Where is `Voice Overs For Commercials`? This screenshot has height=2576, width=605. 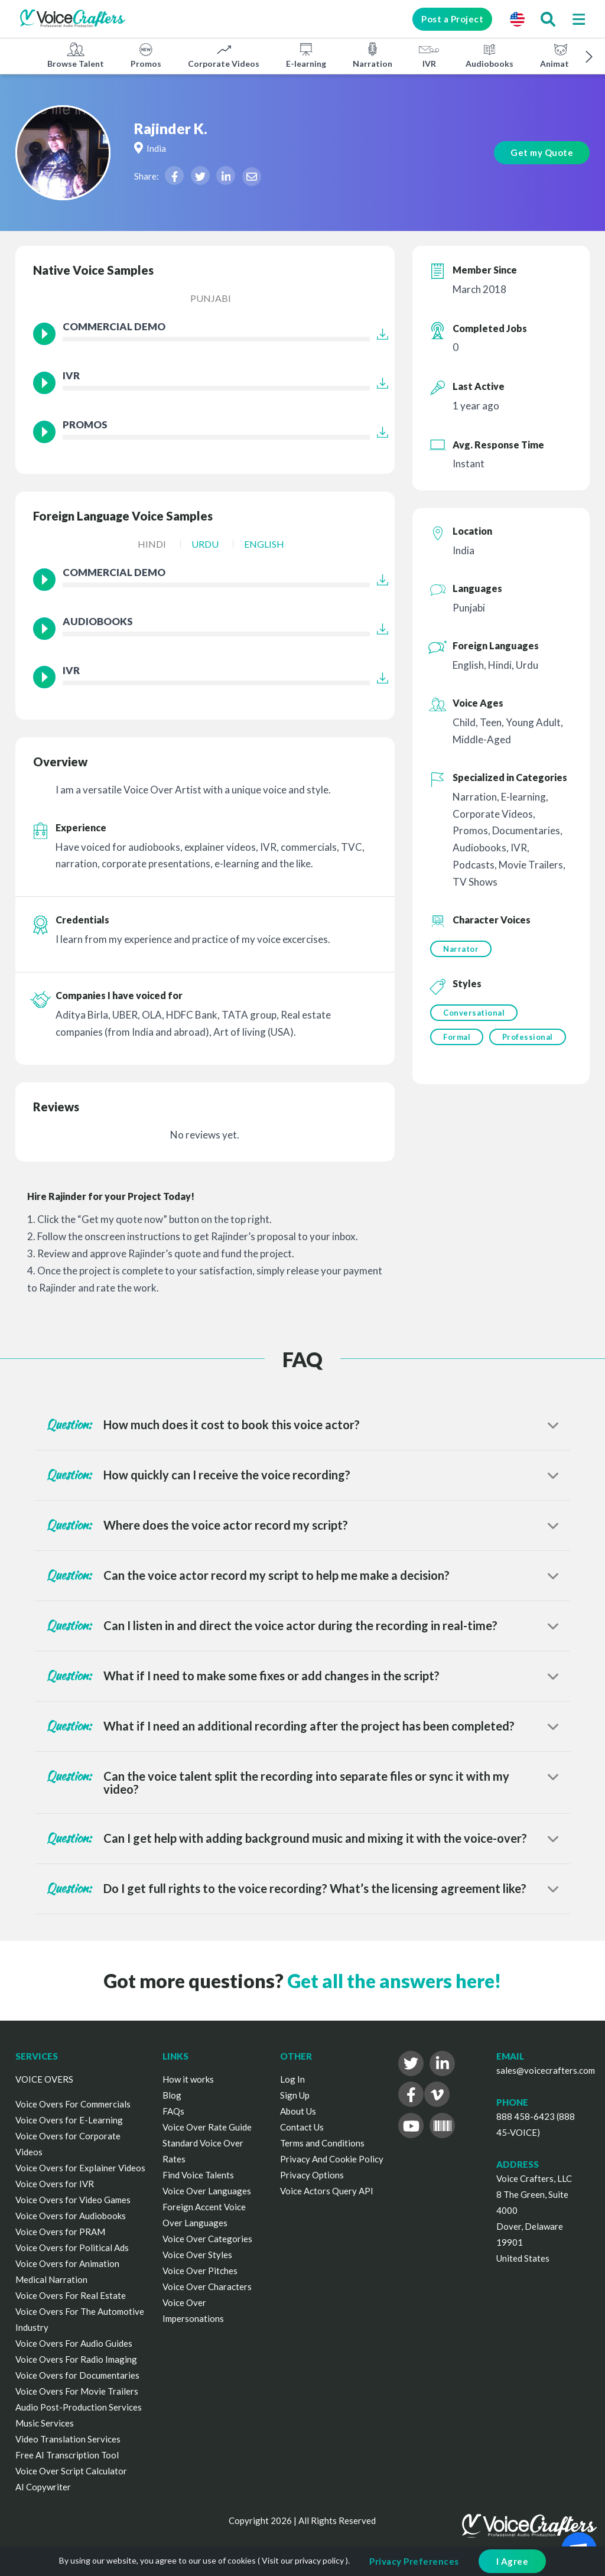
Voice Overs For Commercials is located at coordinates (73, 2104).